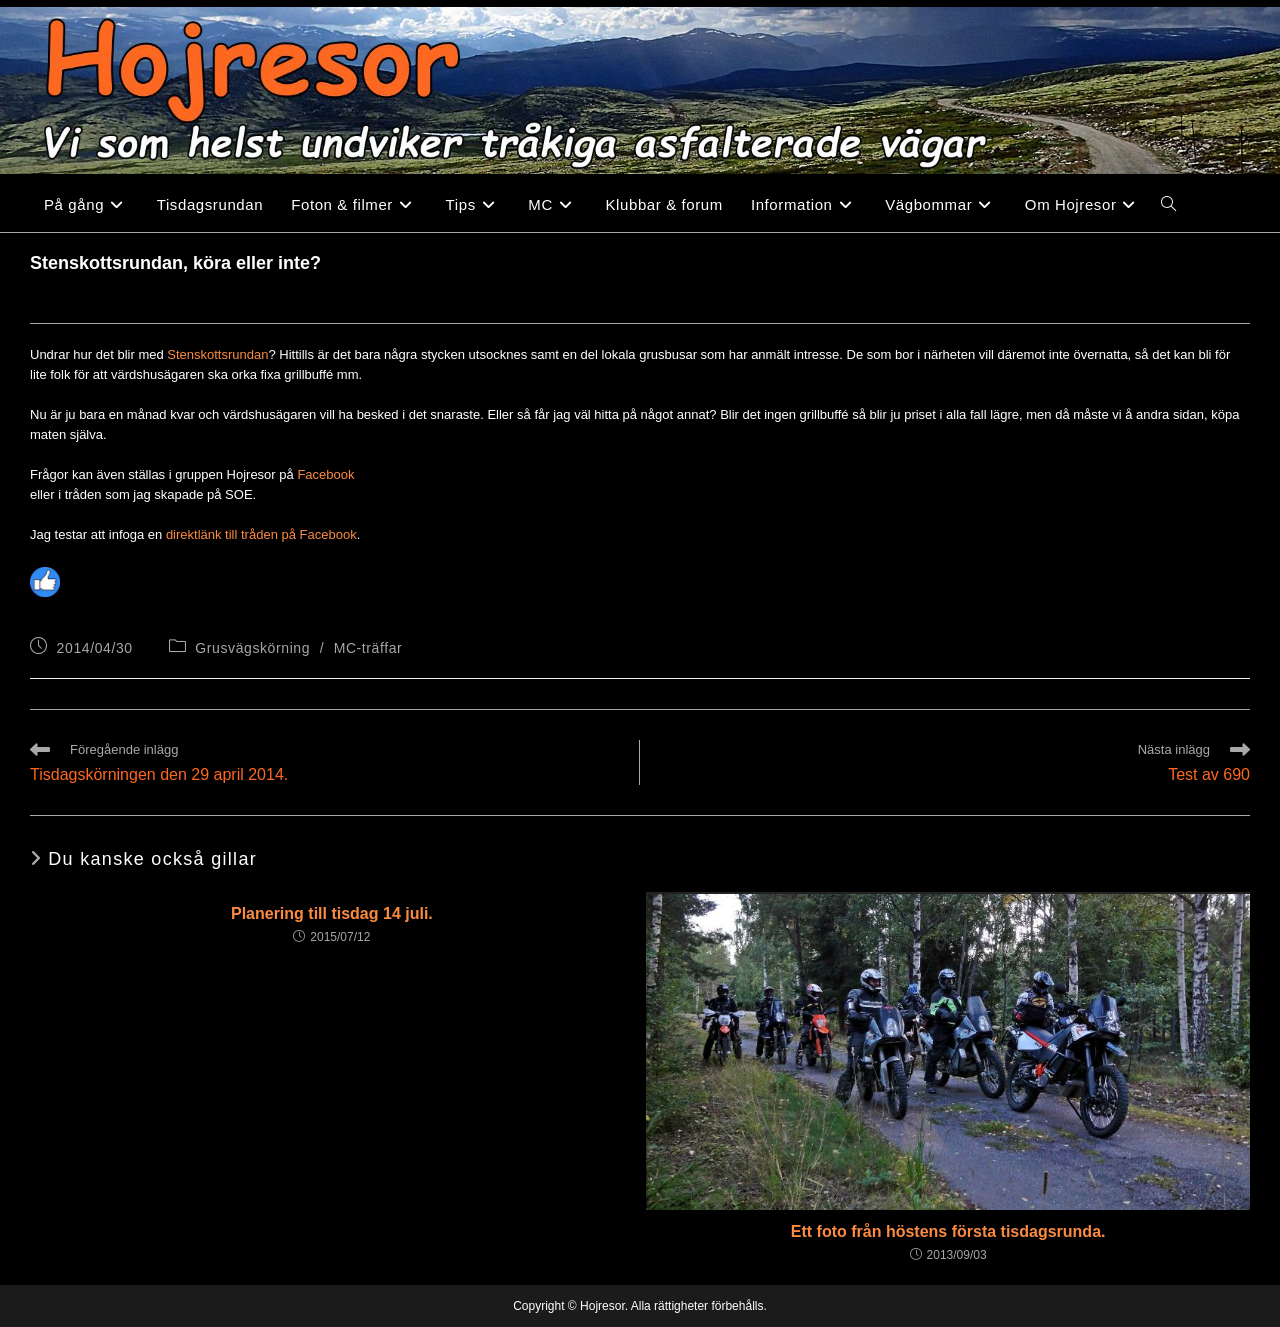  What do you see at coordinates (948, 1231) in the screenshot?
I see `Ett foto från höstens första tisdagsrunda.` at bounding box center [948, 1231].